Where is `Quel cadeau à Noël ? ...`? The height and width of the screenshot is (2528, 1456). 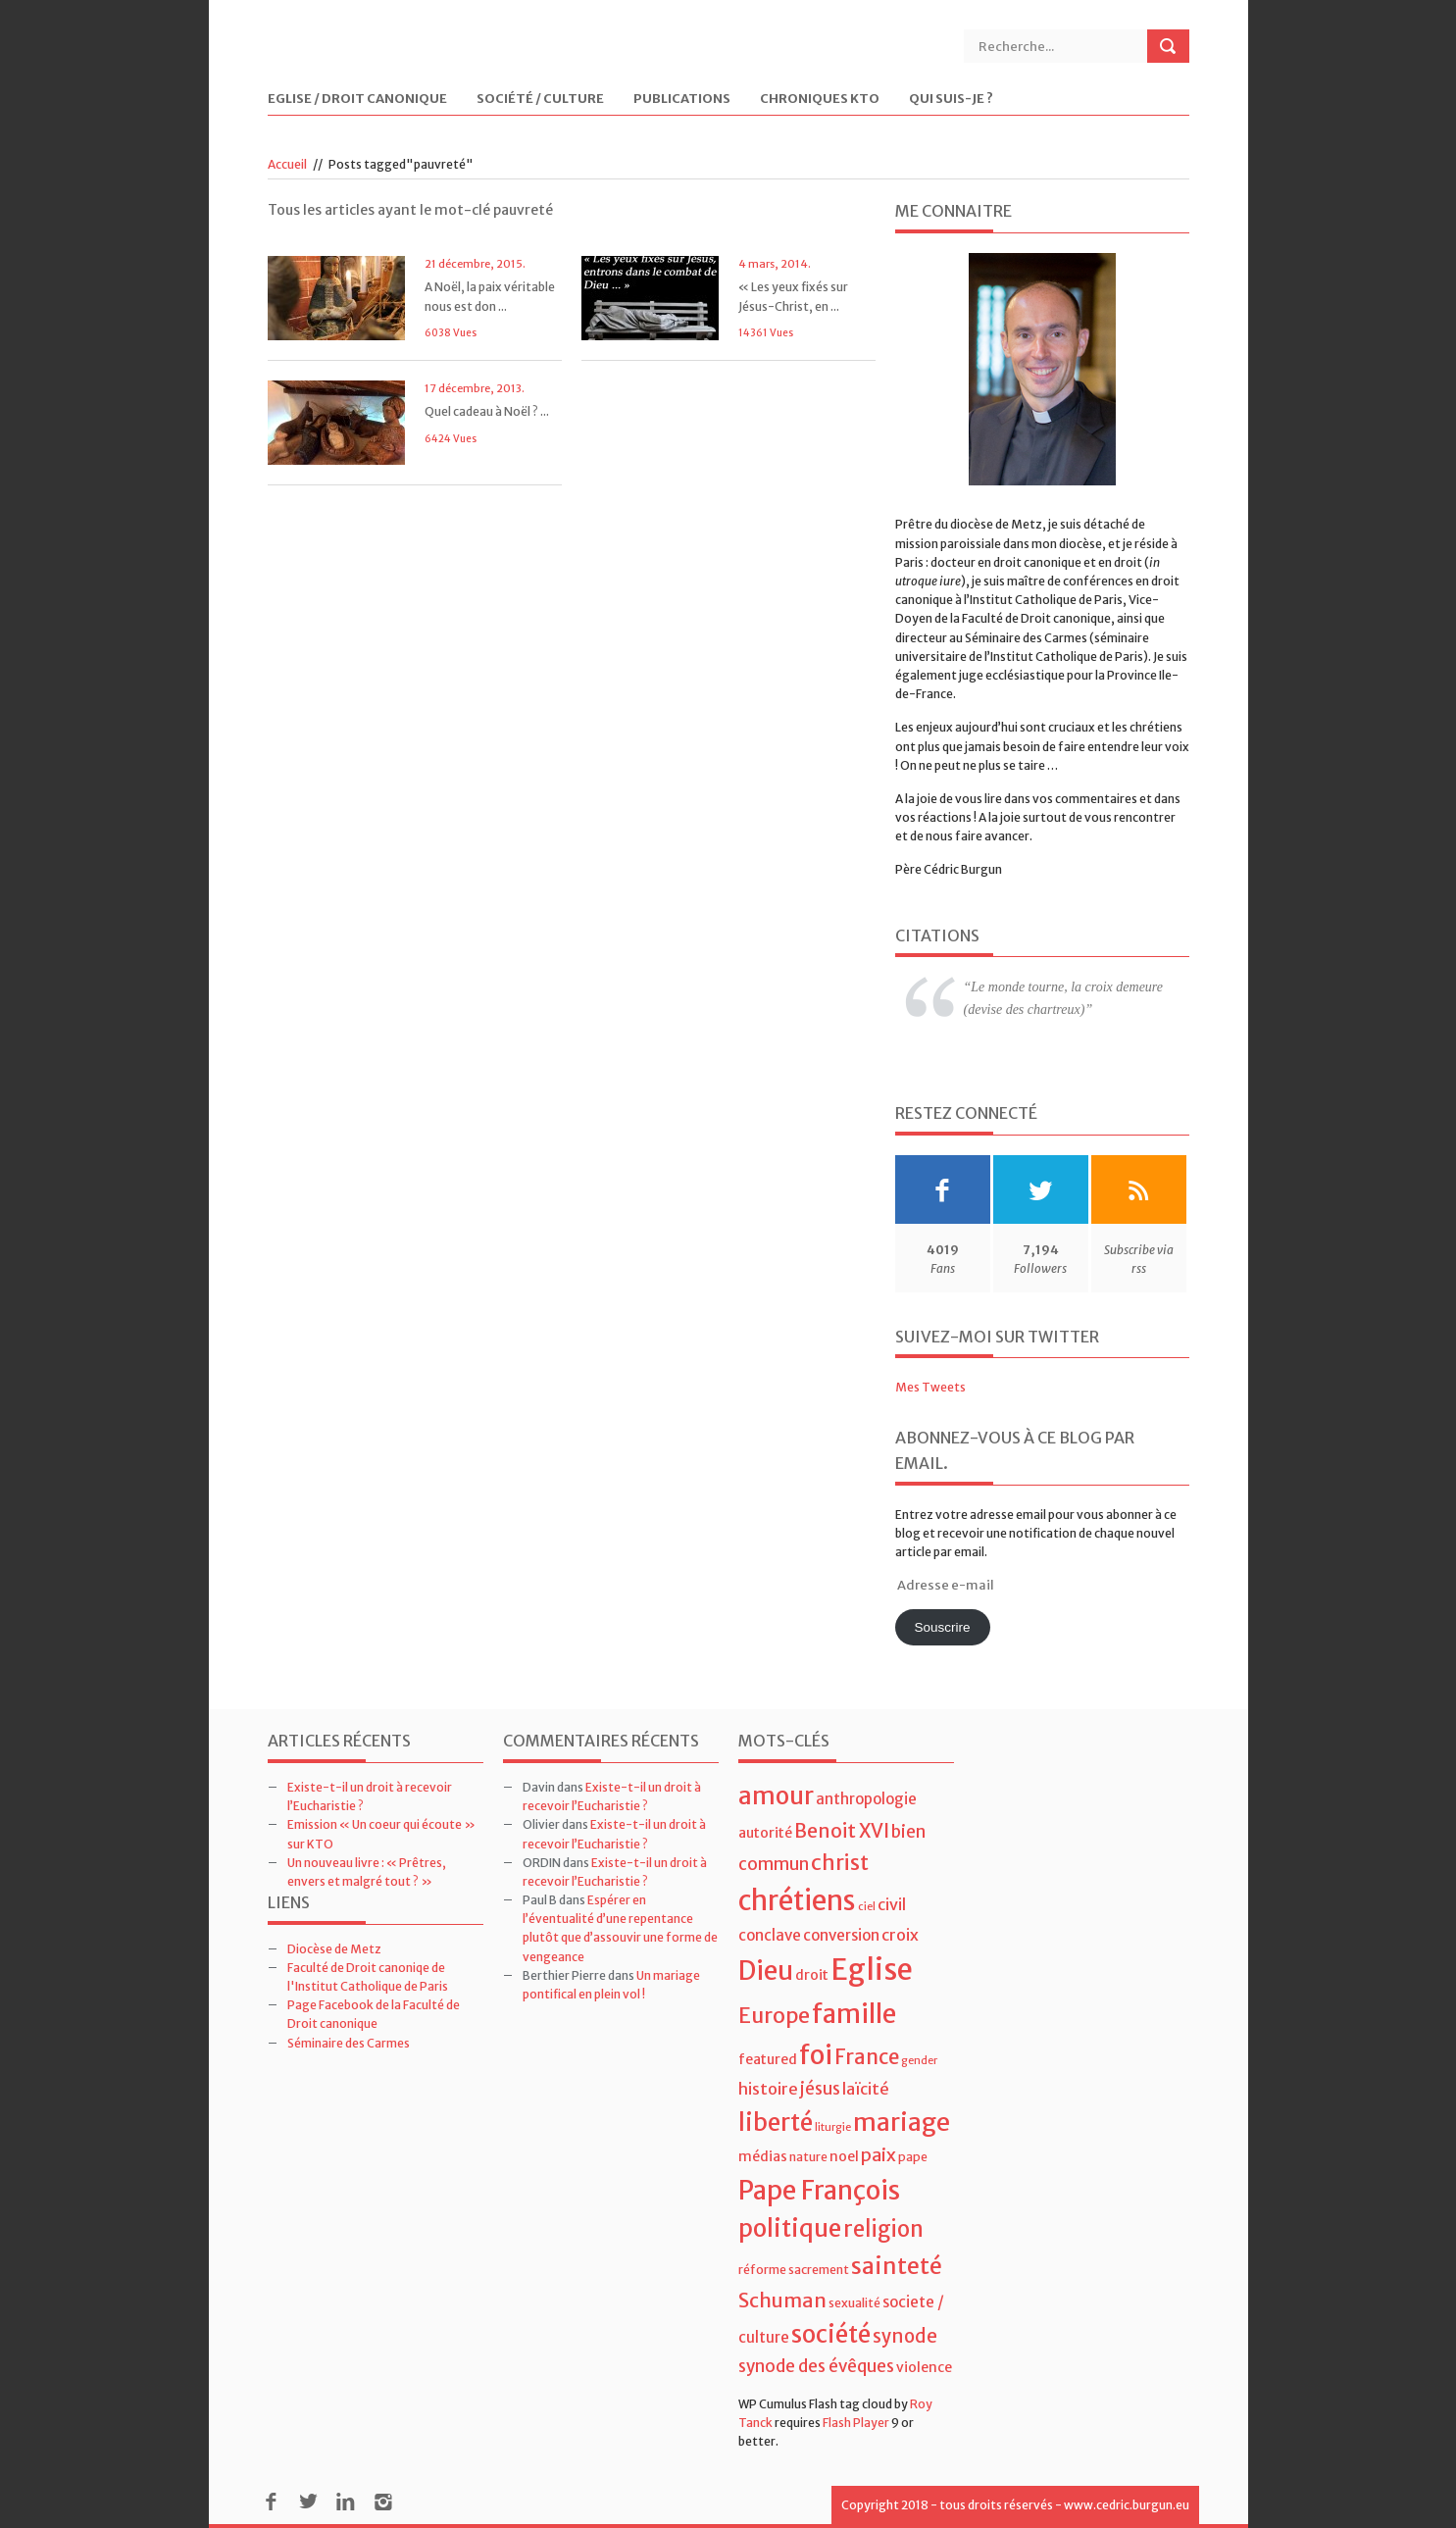
Quel cadeau à Noël ? ... is located at coordinates (487, 411).